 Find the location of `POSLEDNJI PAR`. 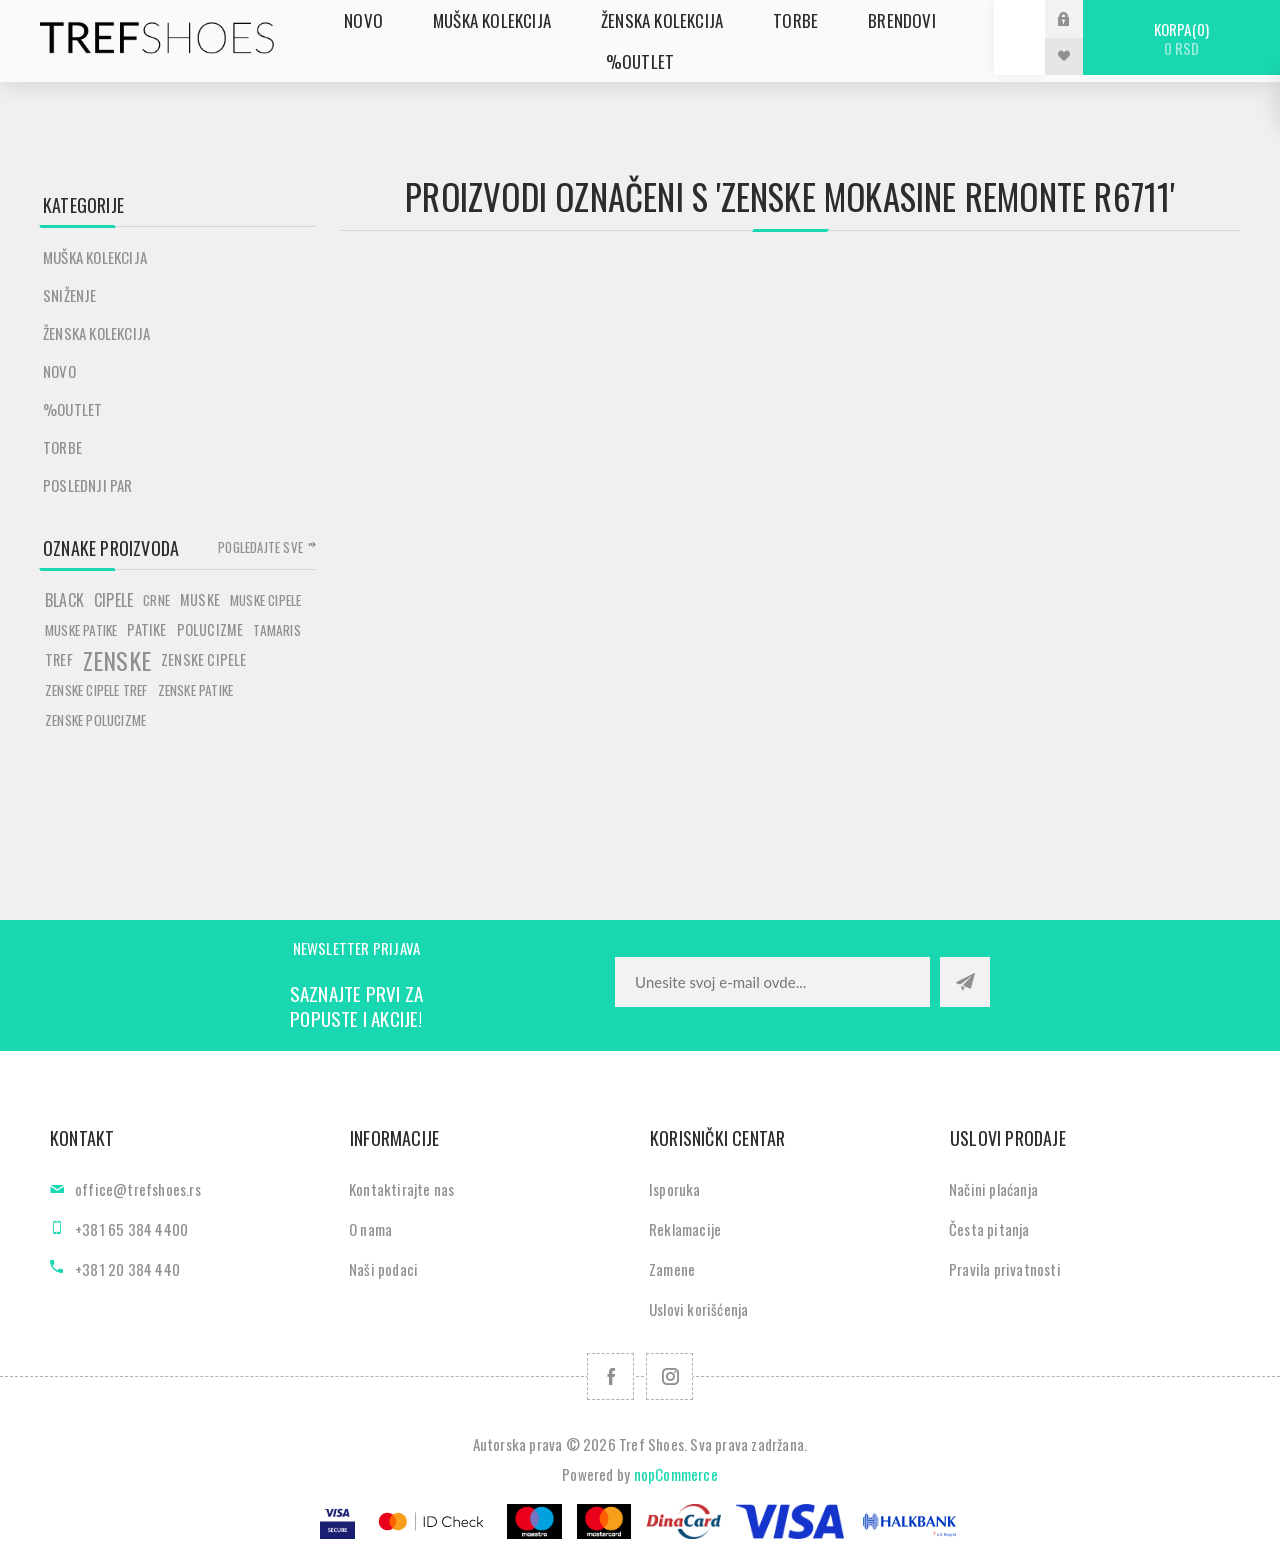

POSLEDNJI PAR is located at coordinates (88, 485).